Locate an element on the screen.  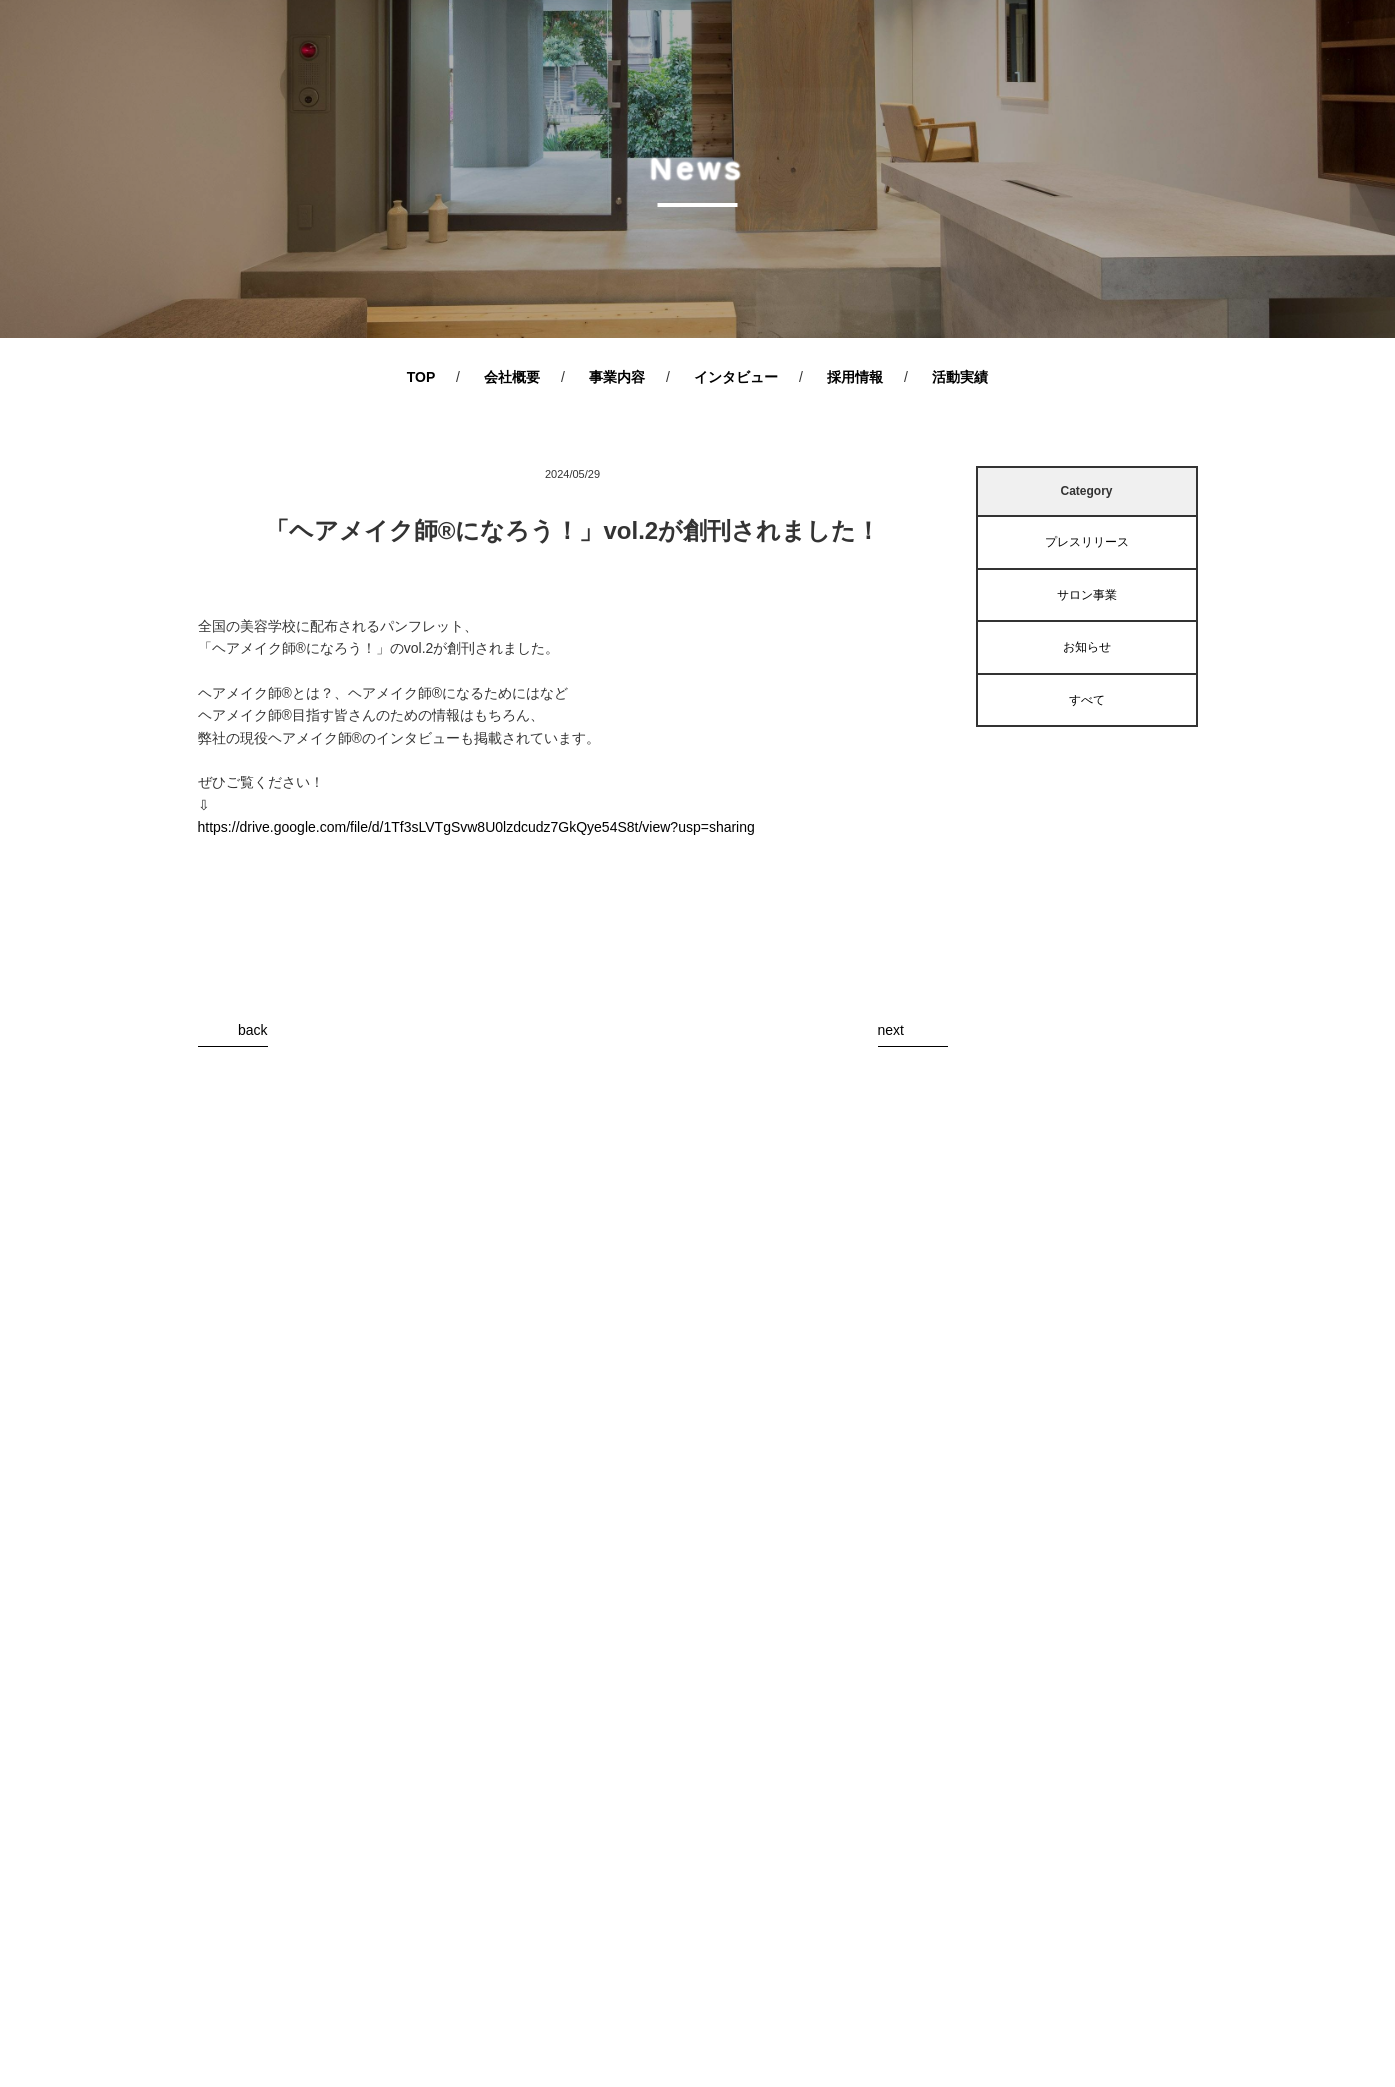
back is located at coordinates (253, 1030).